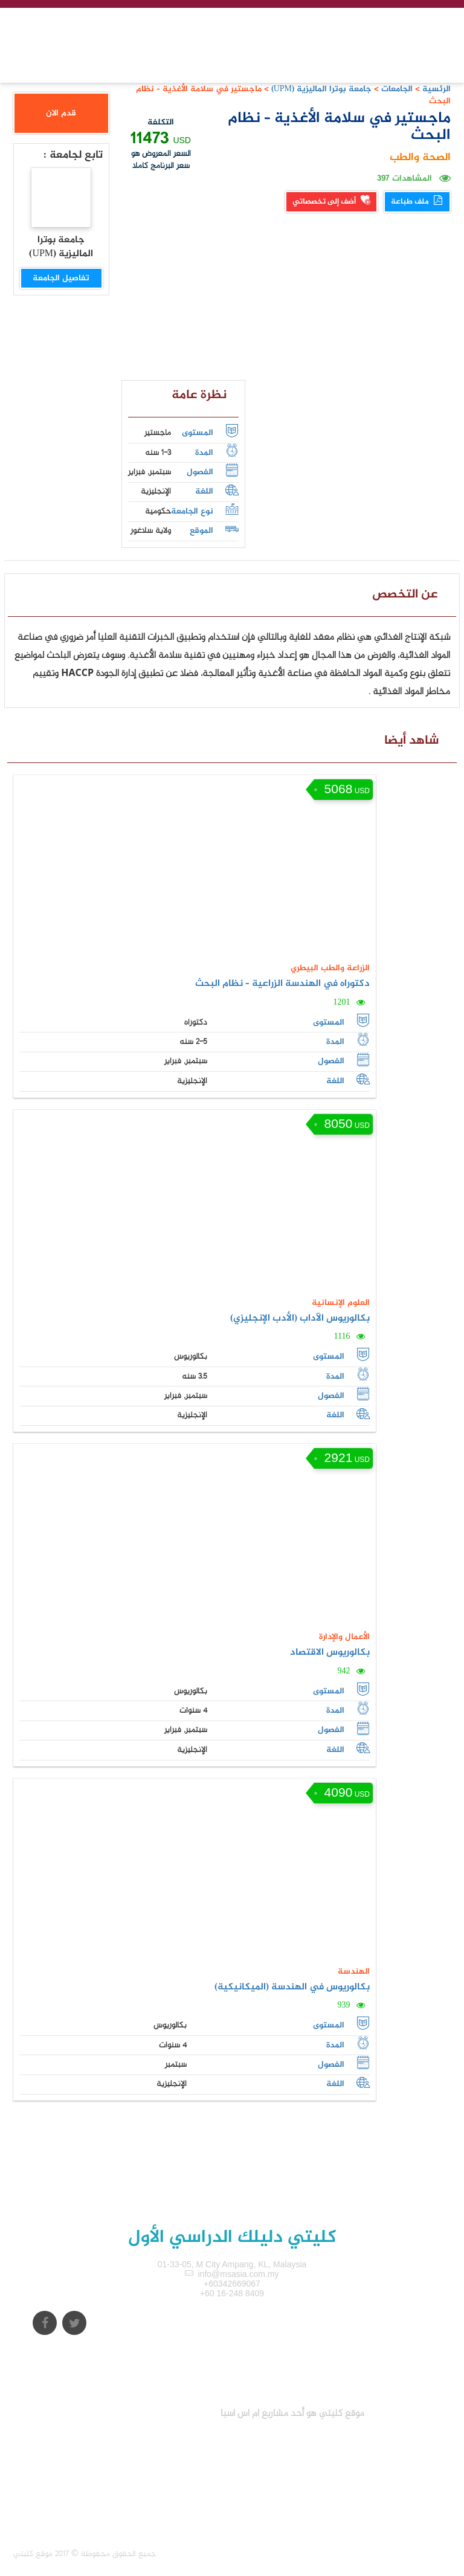 The width and height of the screenshot is (464, 2576). I want to click on الجامعات, so click(397, 89).